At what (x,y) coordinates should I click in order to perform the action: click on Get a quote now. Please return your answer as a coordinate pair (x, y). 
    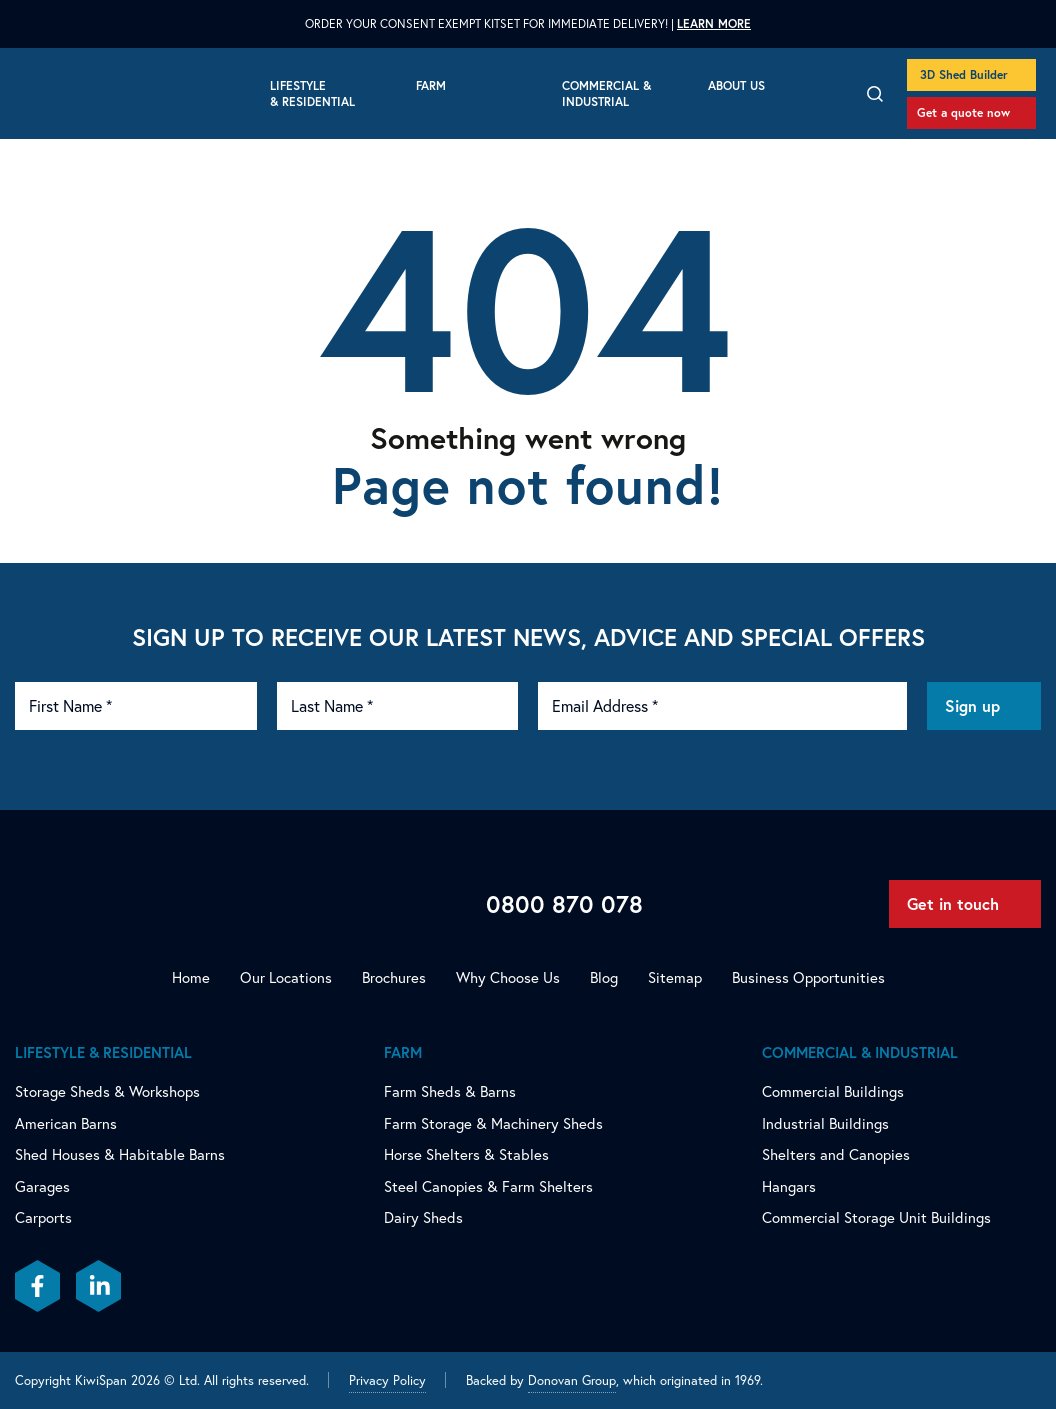
    Looking at the image, I should click on (963, 112).